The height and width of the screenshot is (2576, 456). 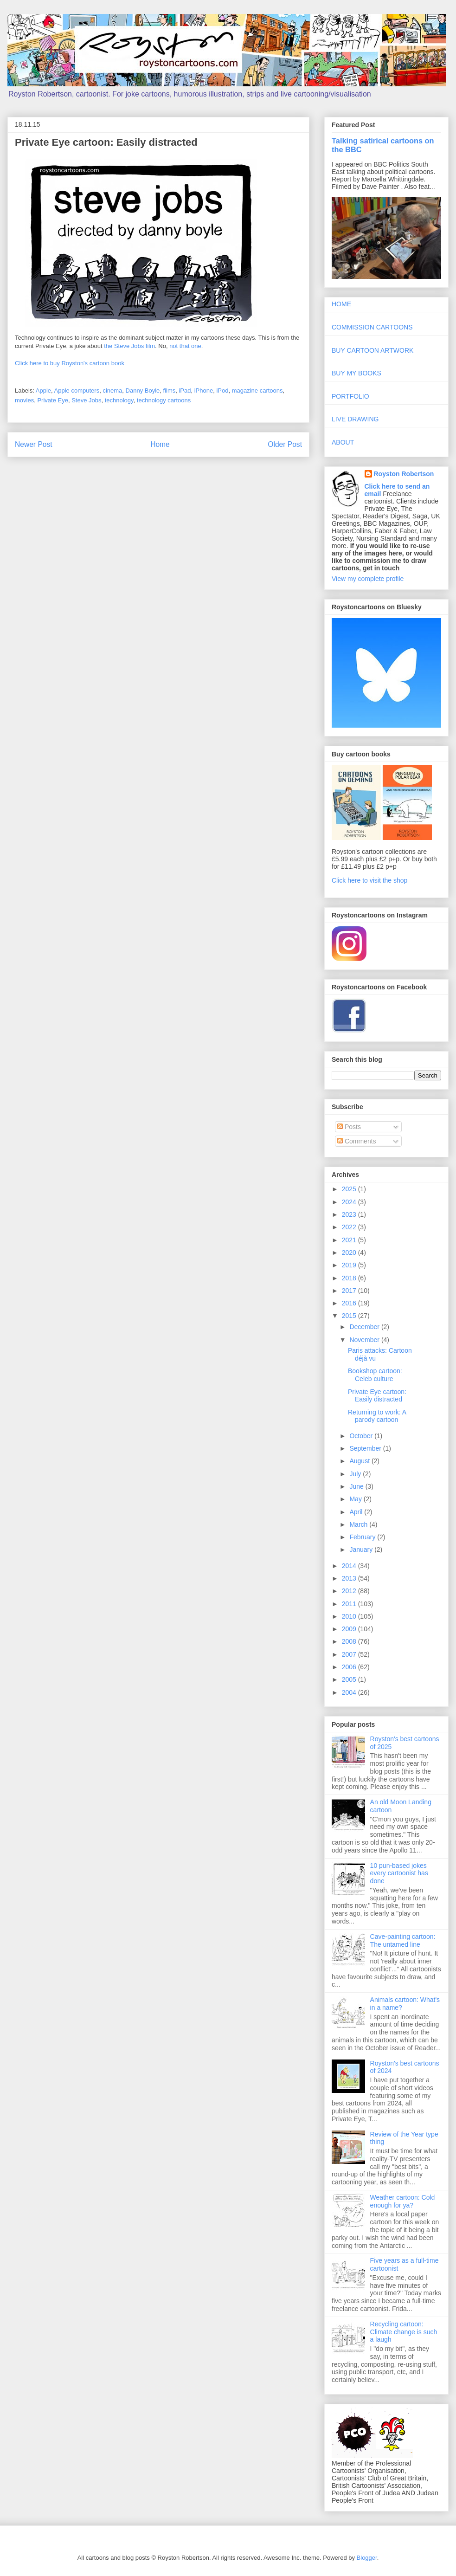 What do you see at coordinates (119, 400) in the screenshot?
I see `technology` at bounding box center [119, 400].